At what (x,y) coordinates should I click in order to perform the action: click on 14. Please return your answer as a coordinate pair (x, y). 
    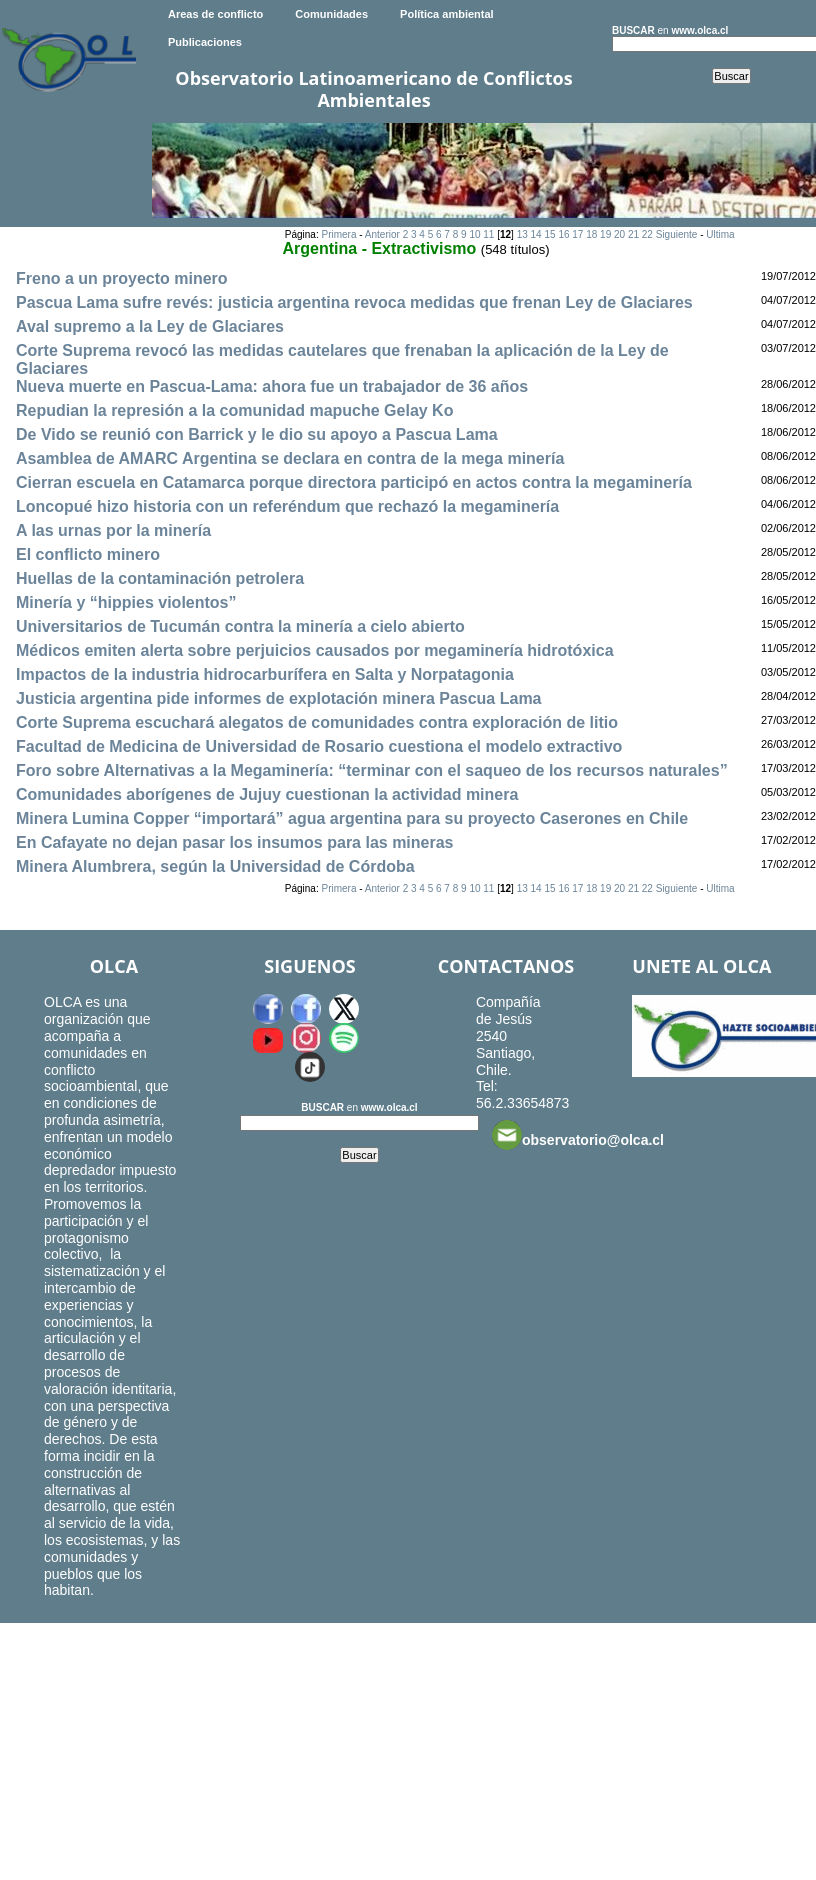
    Looking at the image, I should click on (536, 234).